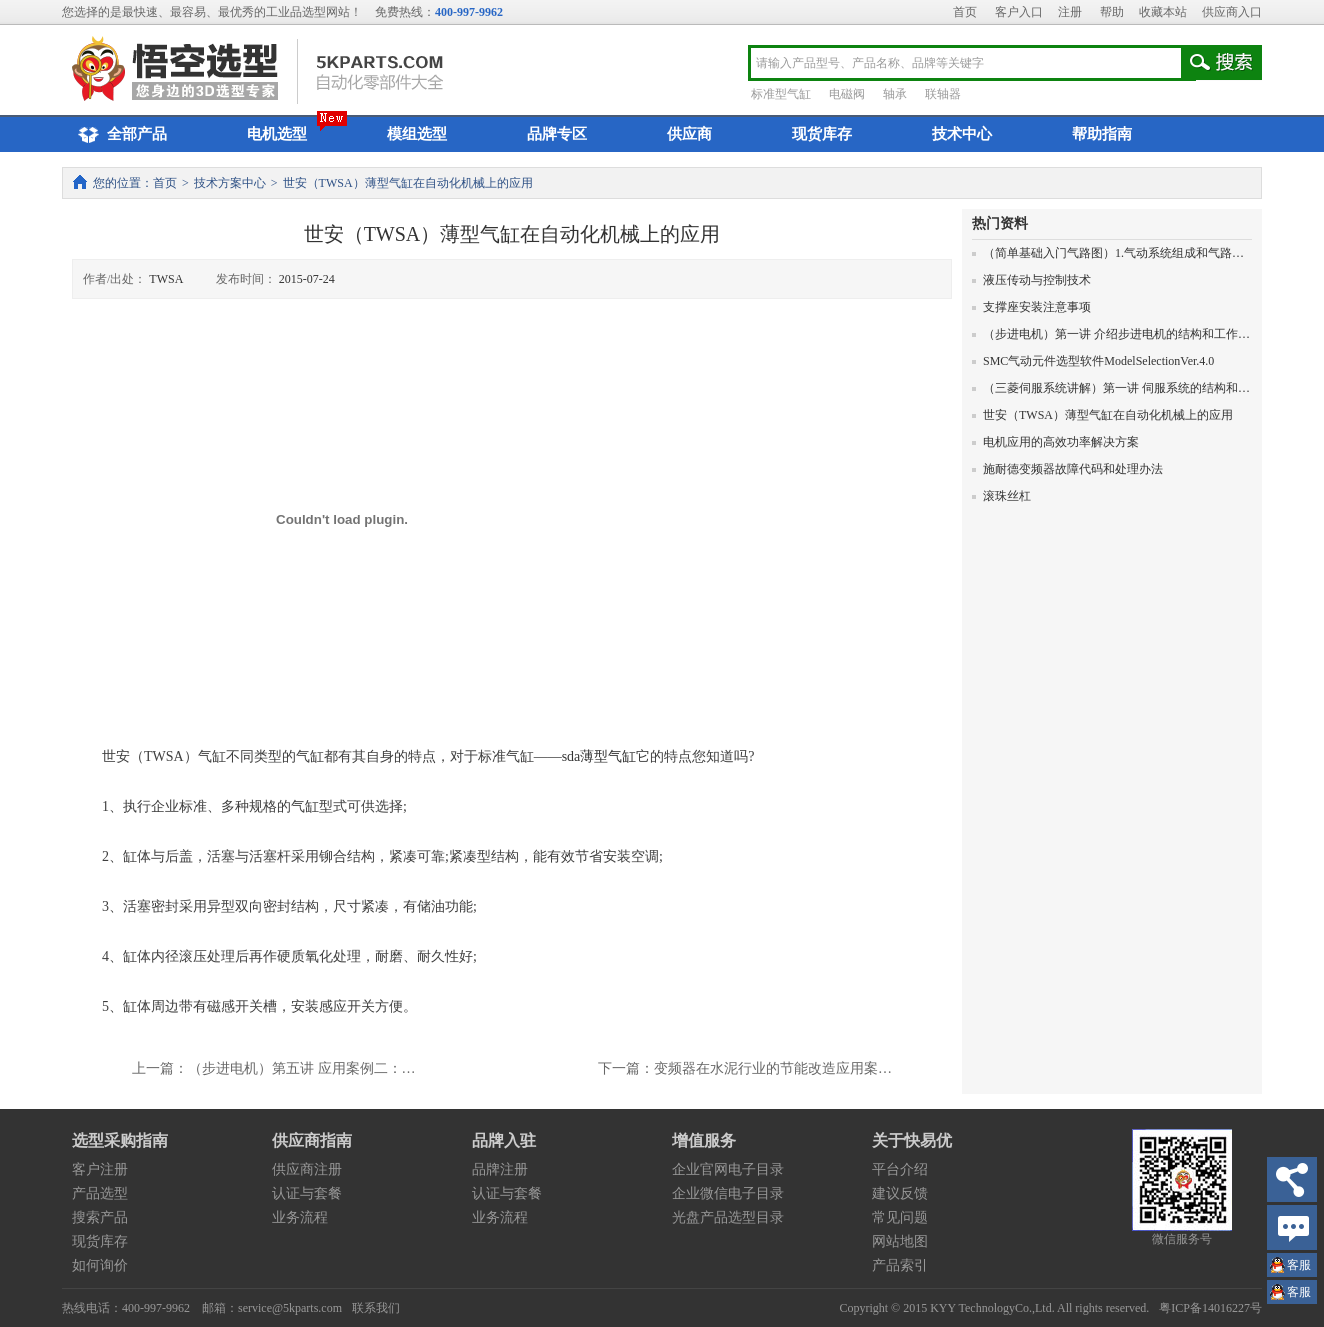 Image resolution: width=1324 pixels, height=1327 pixels. Describe the element at coordinates (962, 134) in the screenshot. I see `技术中心` at that location.